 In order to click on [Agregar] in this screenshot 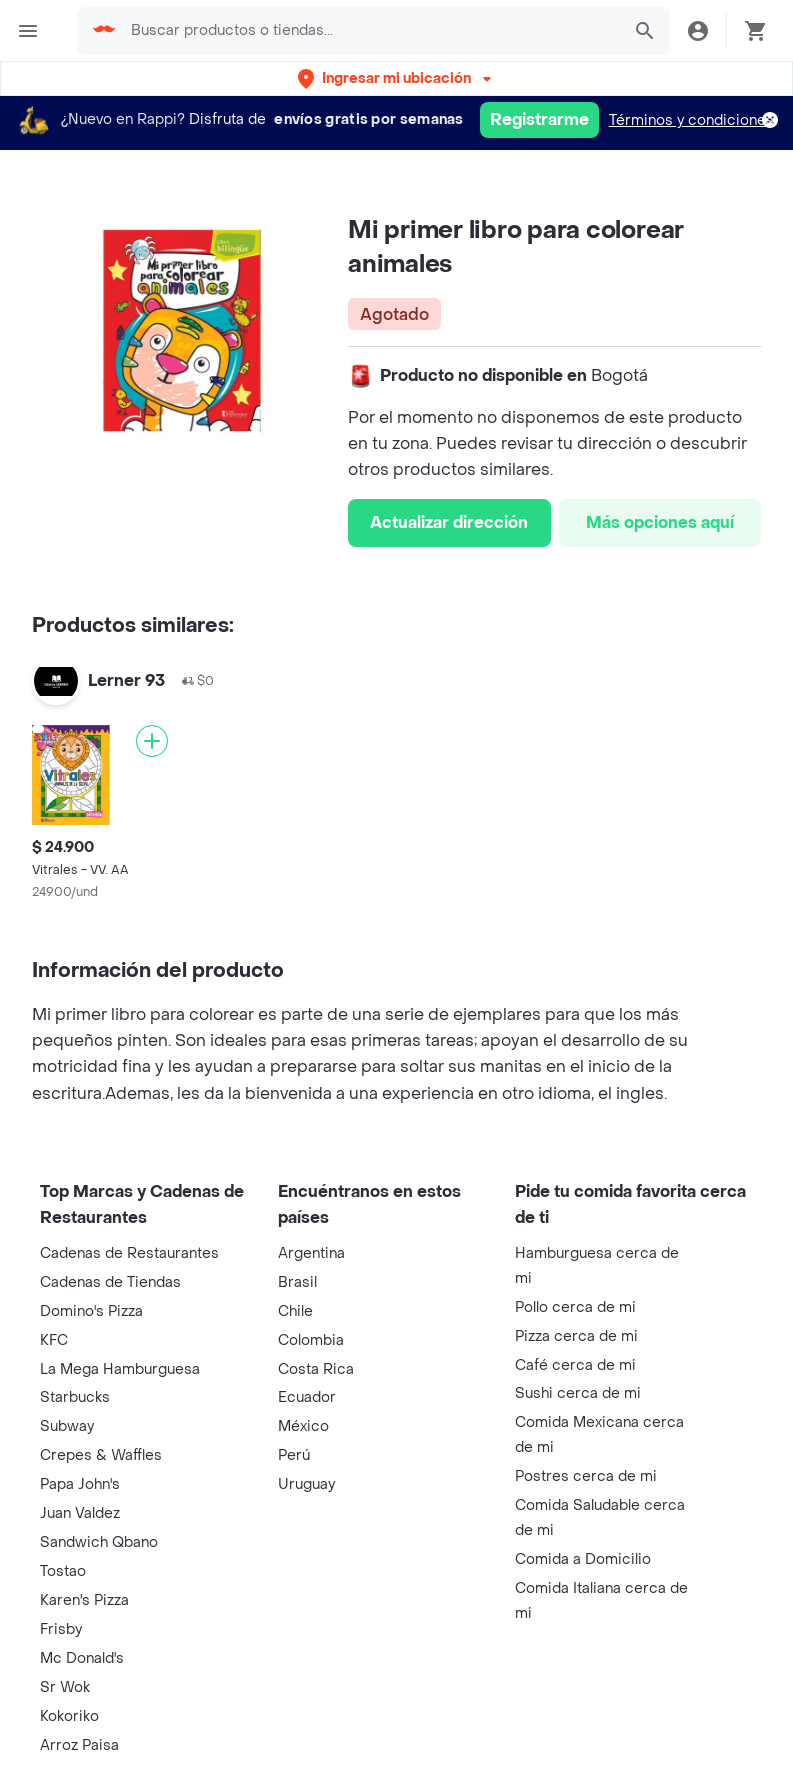, I will do `click(152, 741)`.